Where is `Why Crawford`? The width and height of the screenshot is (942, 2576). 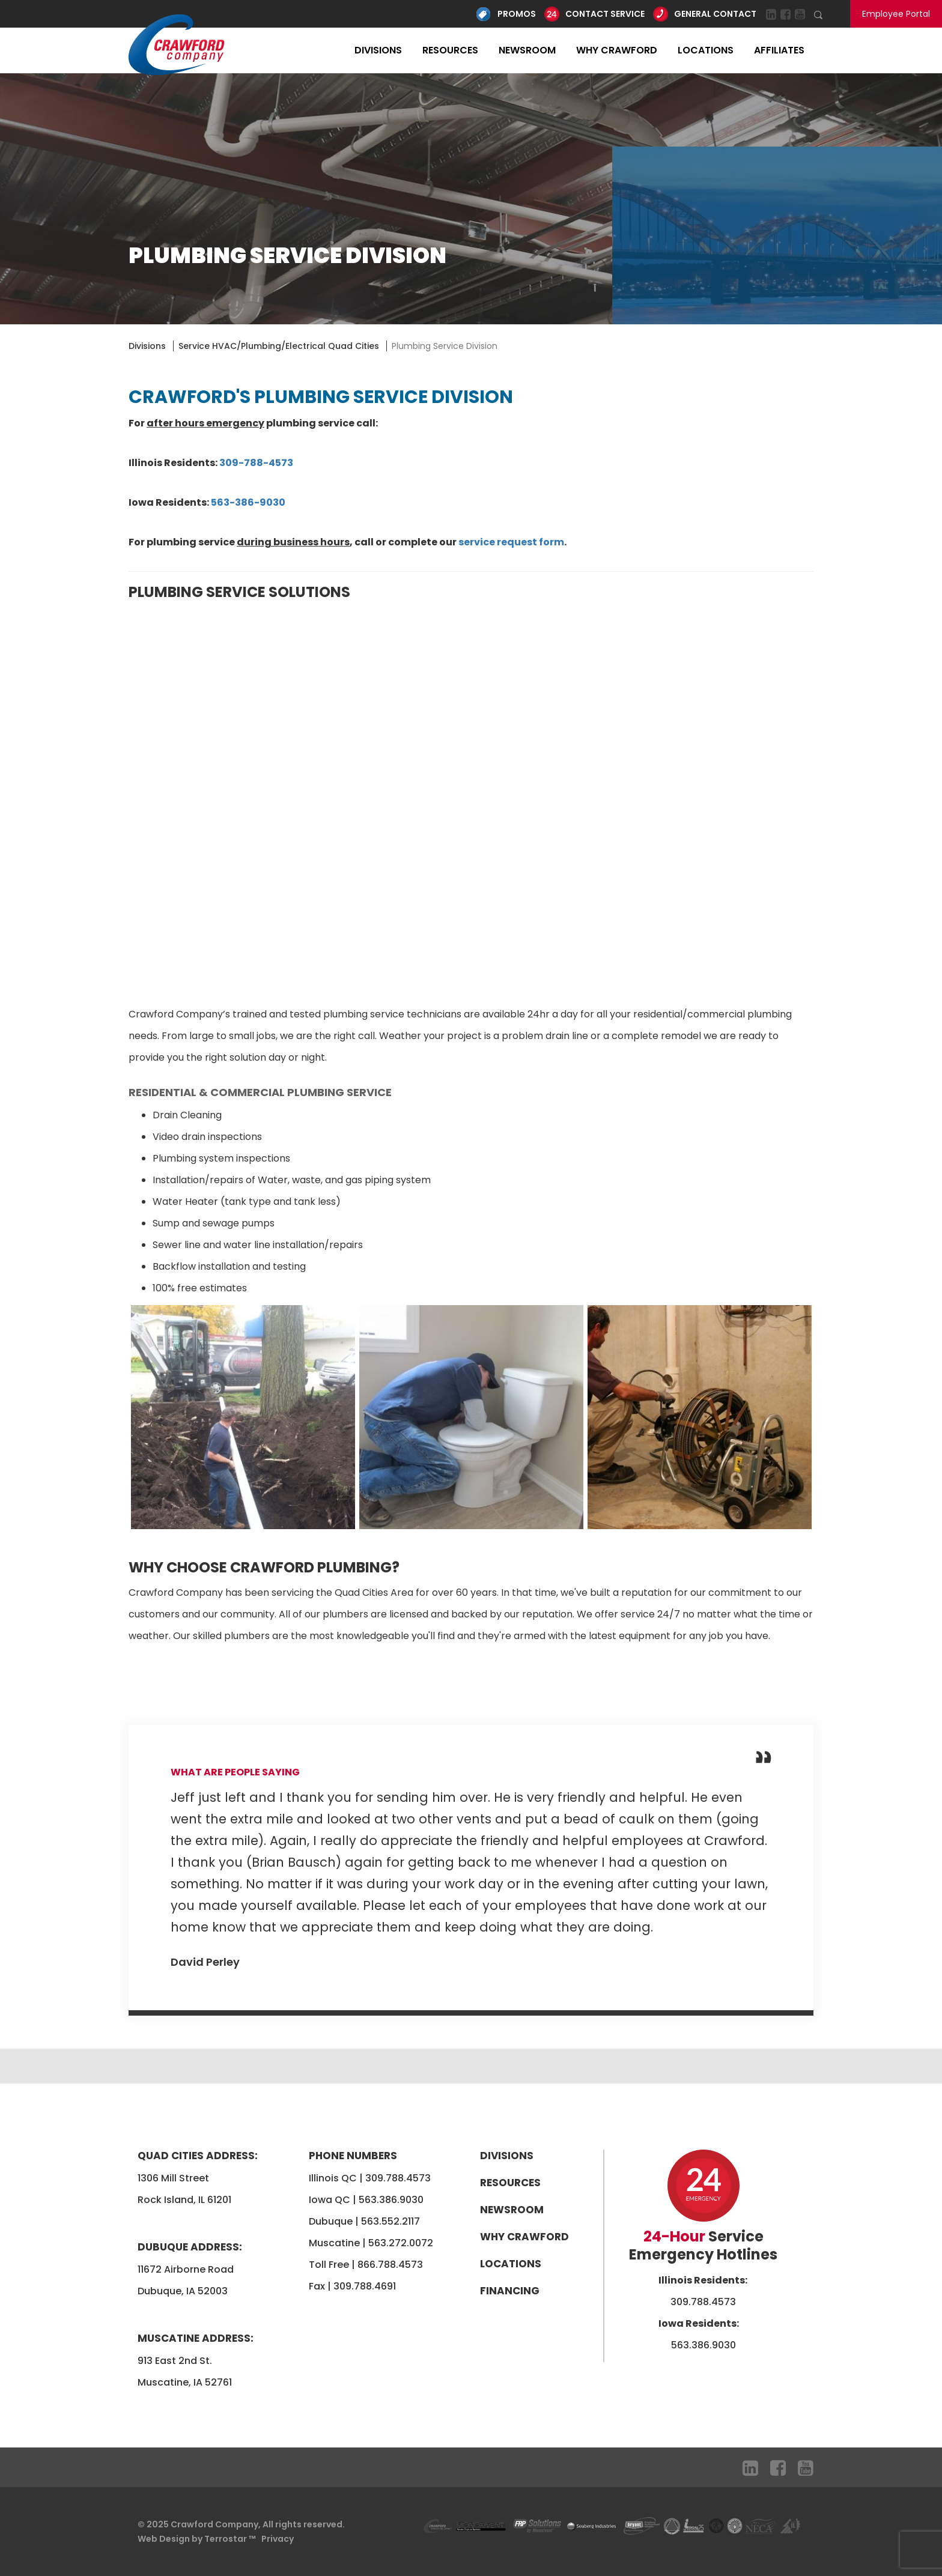 Why Crawford is located at coordinates (616, 50).